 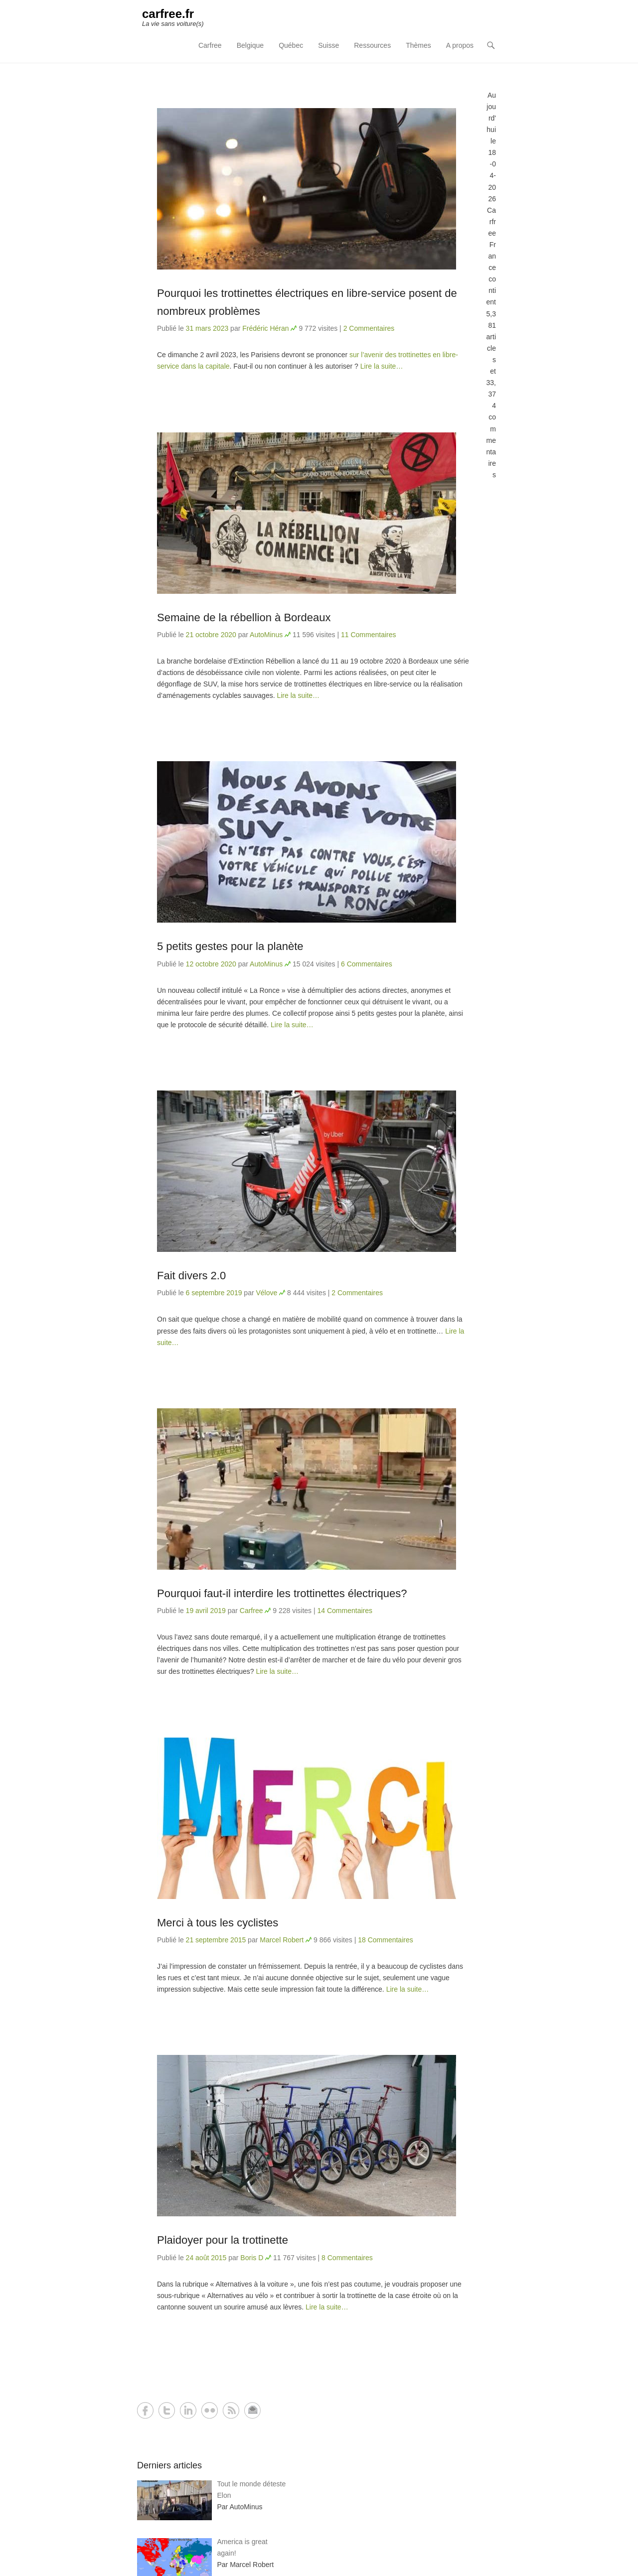 What do you see at coordinates (188, 2410) in the screenshot?
I see `LinkedIn` at bounding box center [188, 2410].